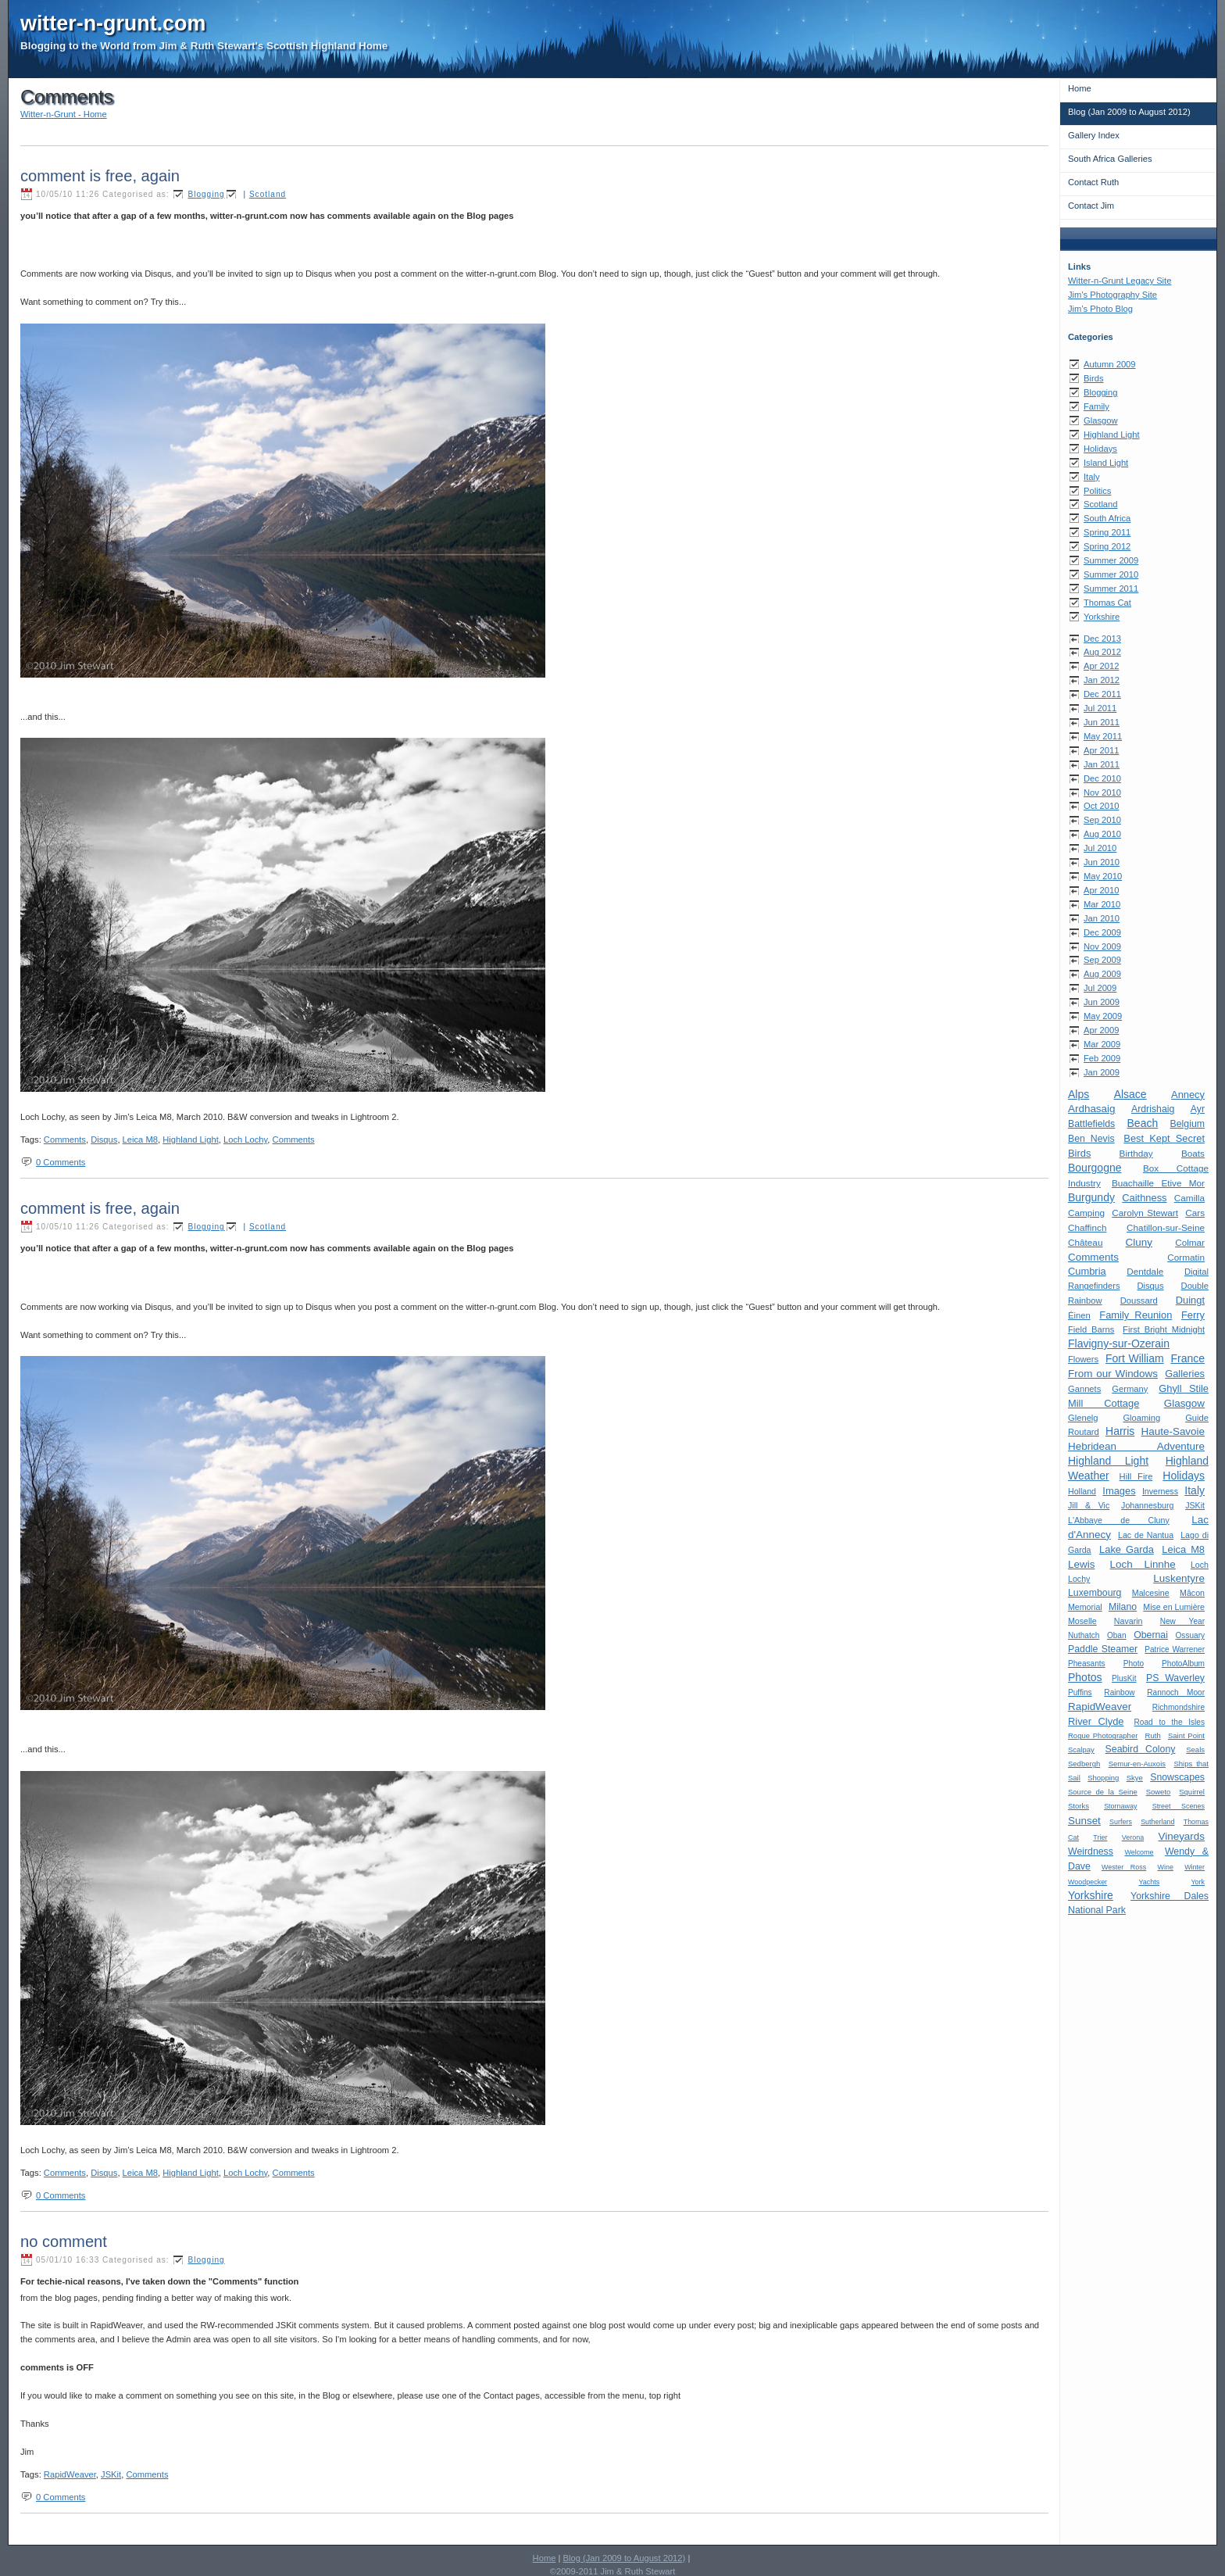 Image resolution: width=1225 pixels, height=2576 pixels. Describe the element at coordinates (1107, 602) in the screenshot. I see `Thomas Cat` at that location.